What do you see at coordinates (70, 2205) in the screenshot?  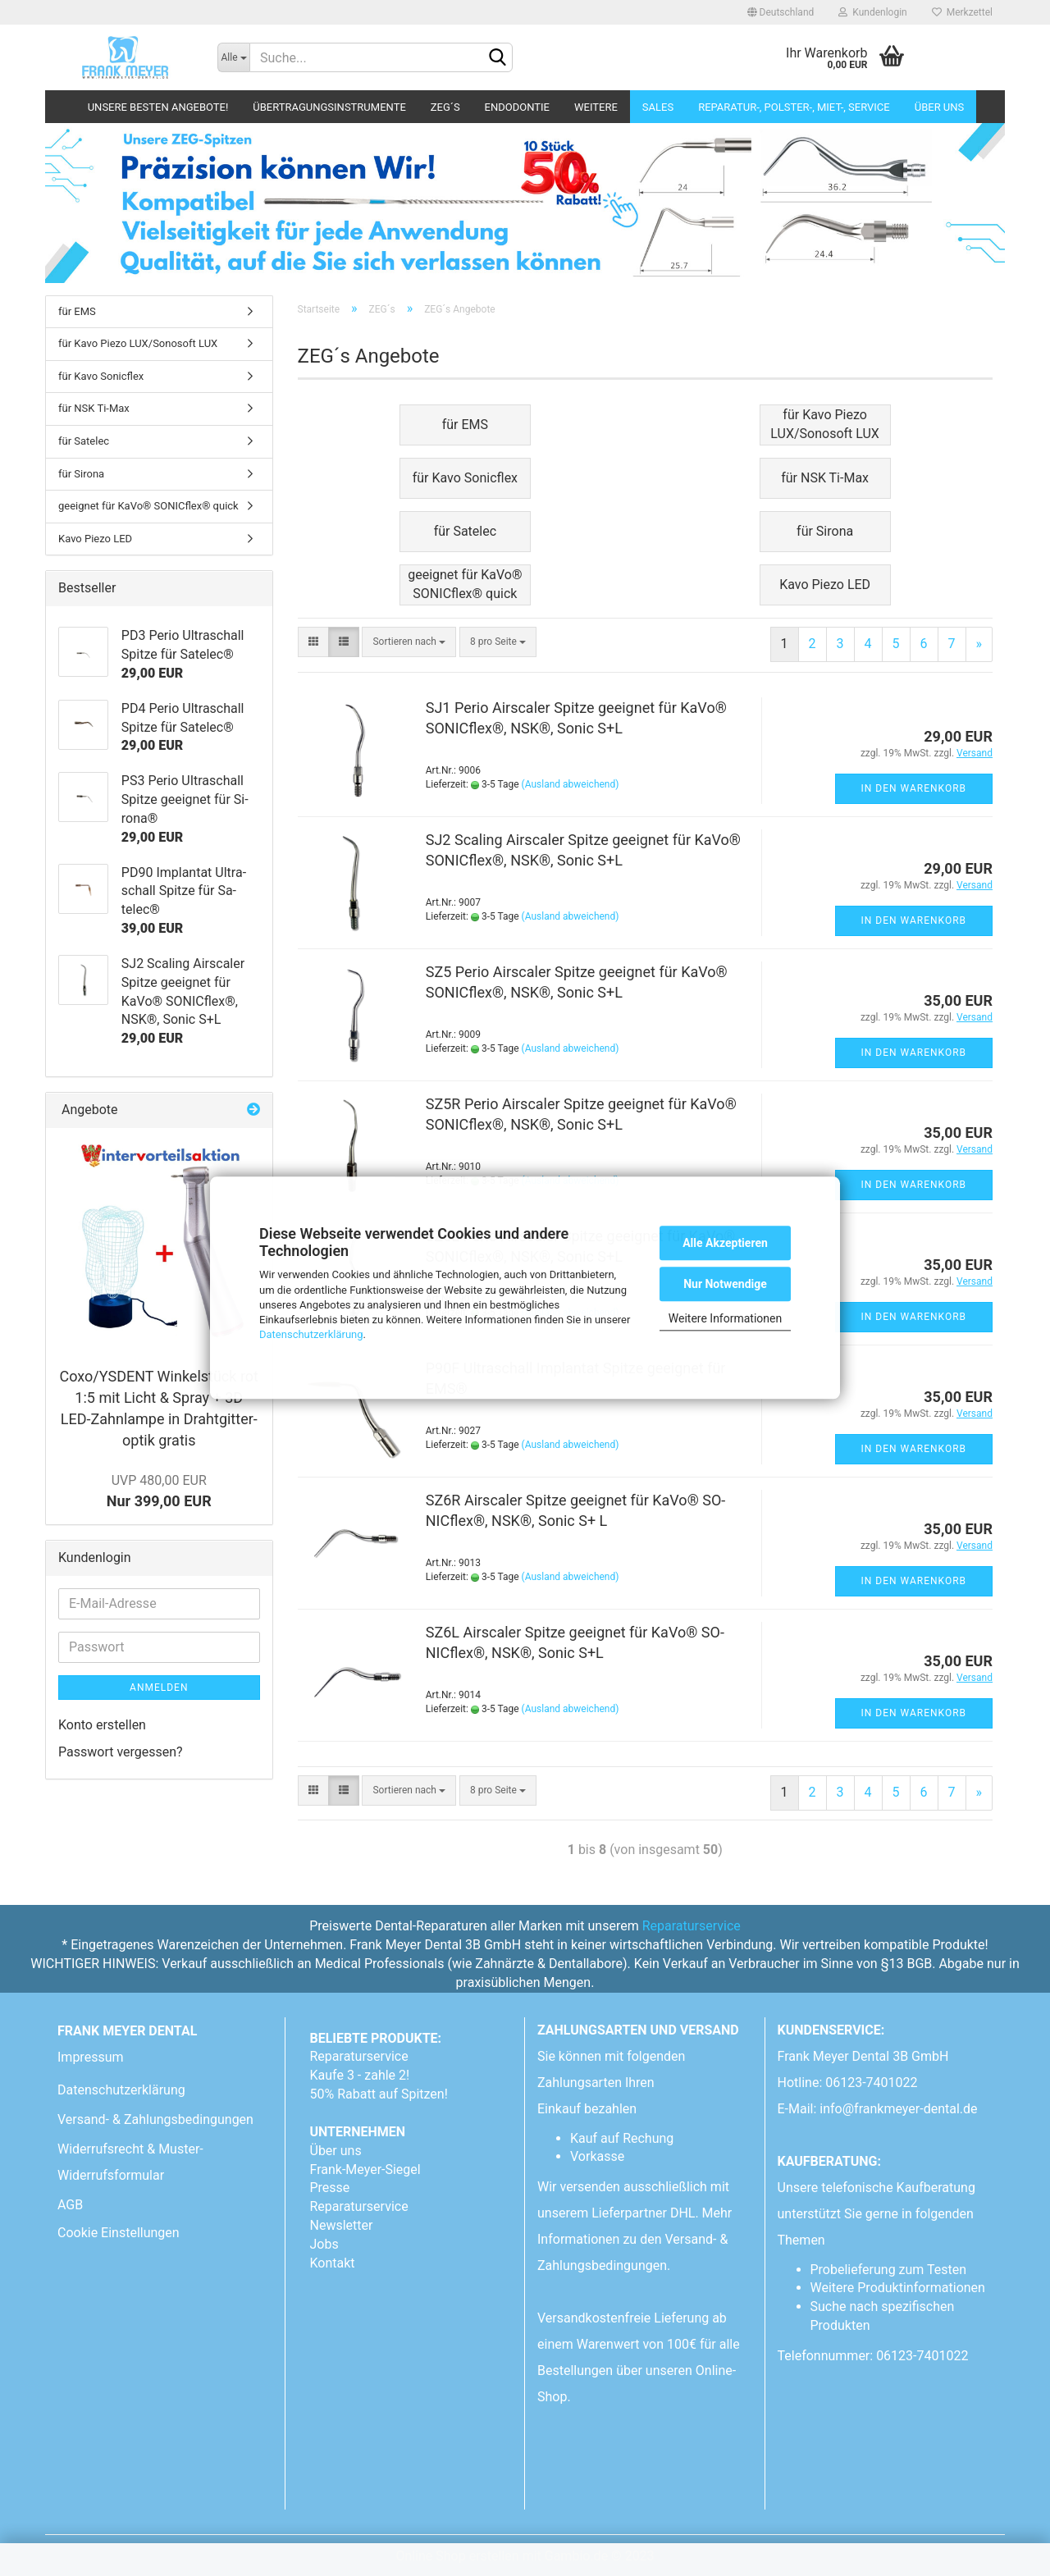 I see `AGB` at bounding box center [70, 2205].